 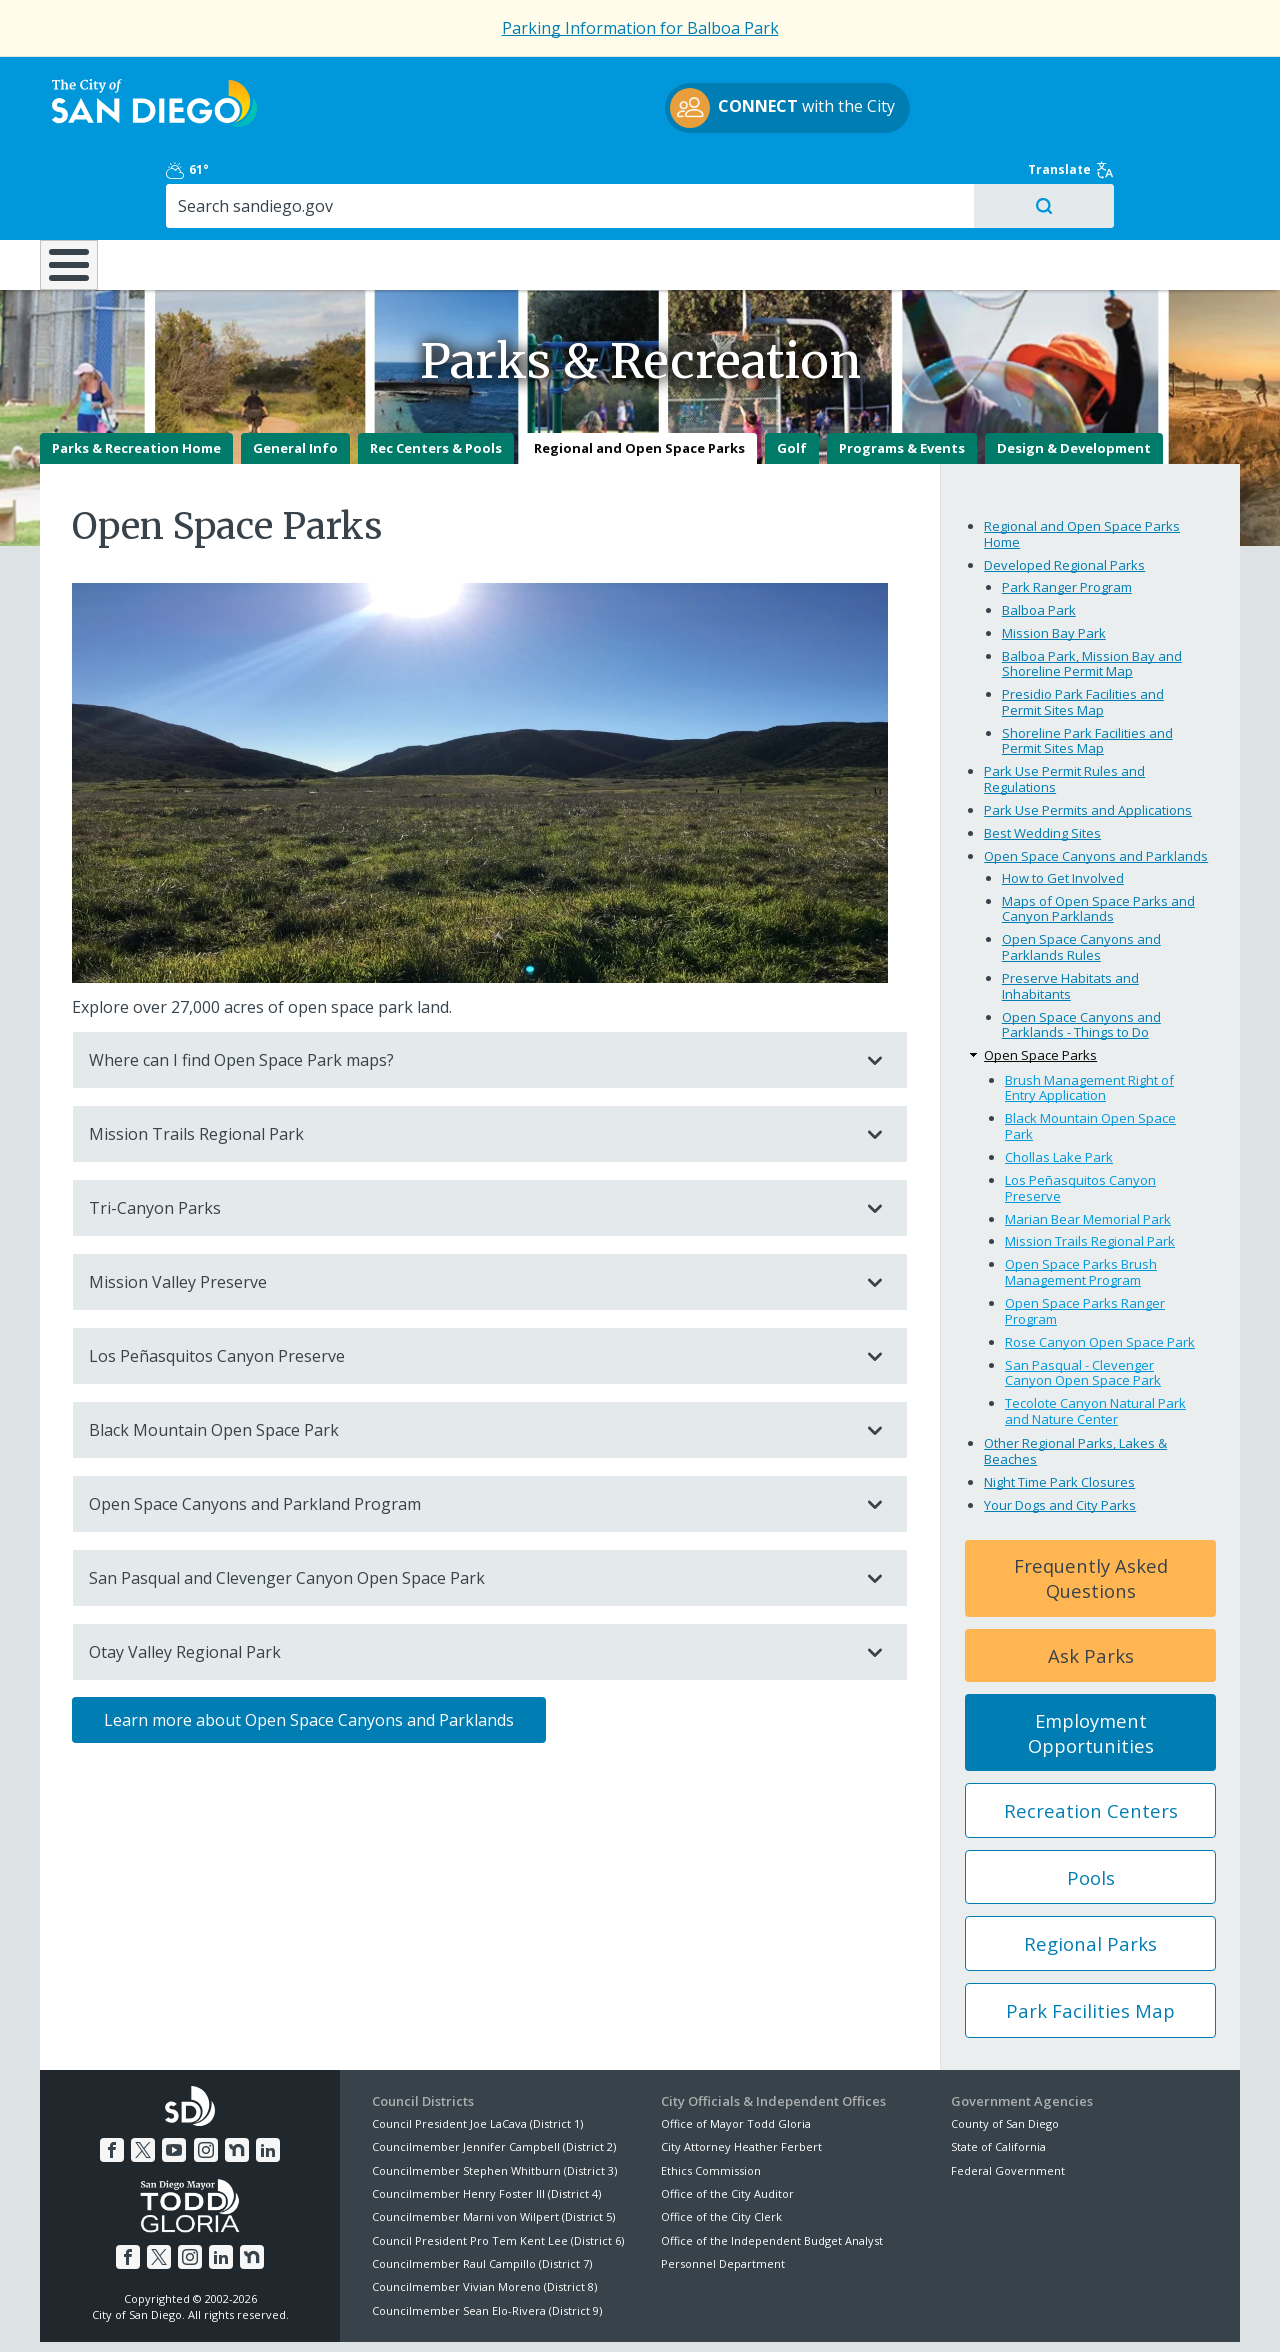 I want to click on Privacy Policy, so click(x=493, y=2313).